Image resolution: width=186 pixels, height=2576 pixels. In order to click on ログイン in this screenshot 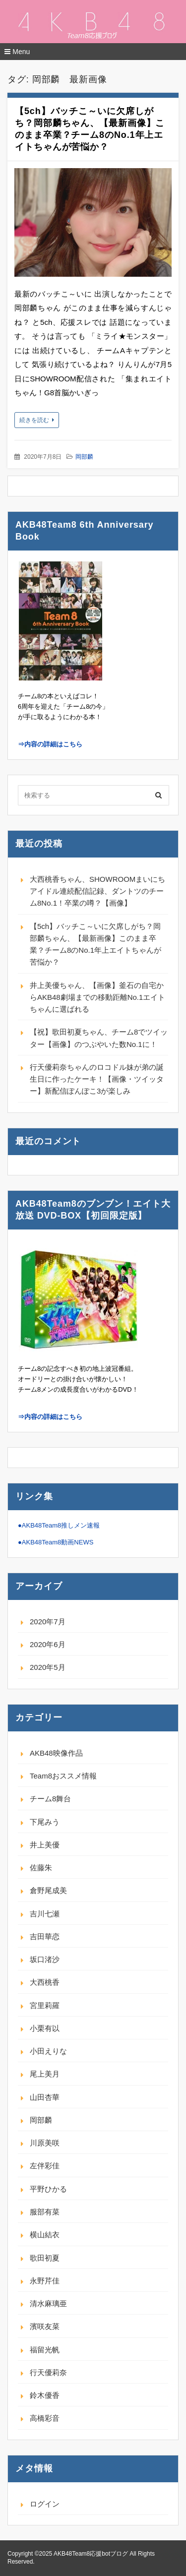, I will do `click(45, 2504)`.